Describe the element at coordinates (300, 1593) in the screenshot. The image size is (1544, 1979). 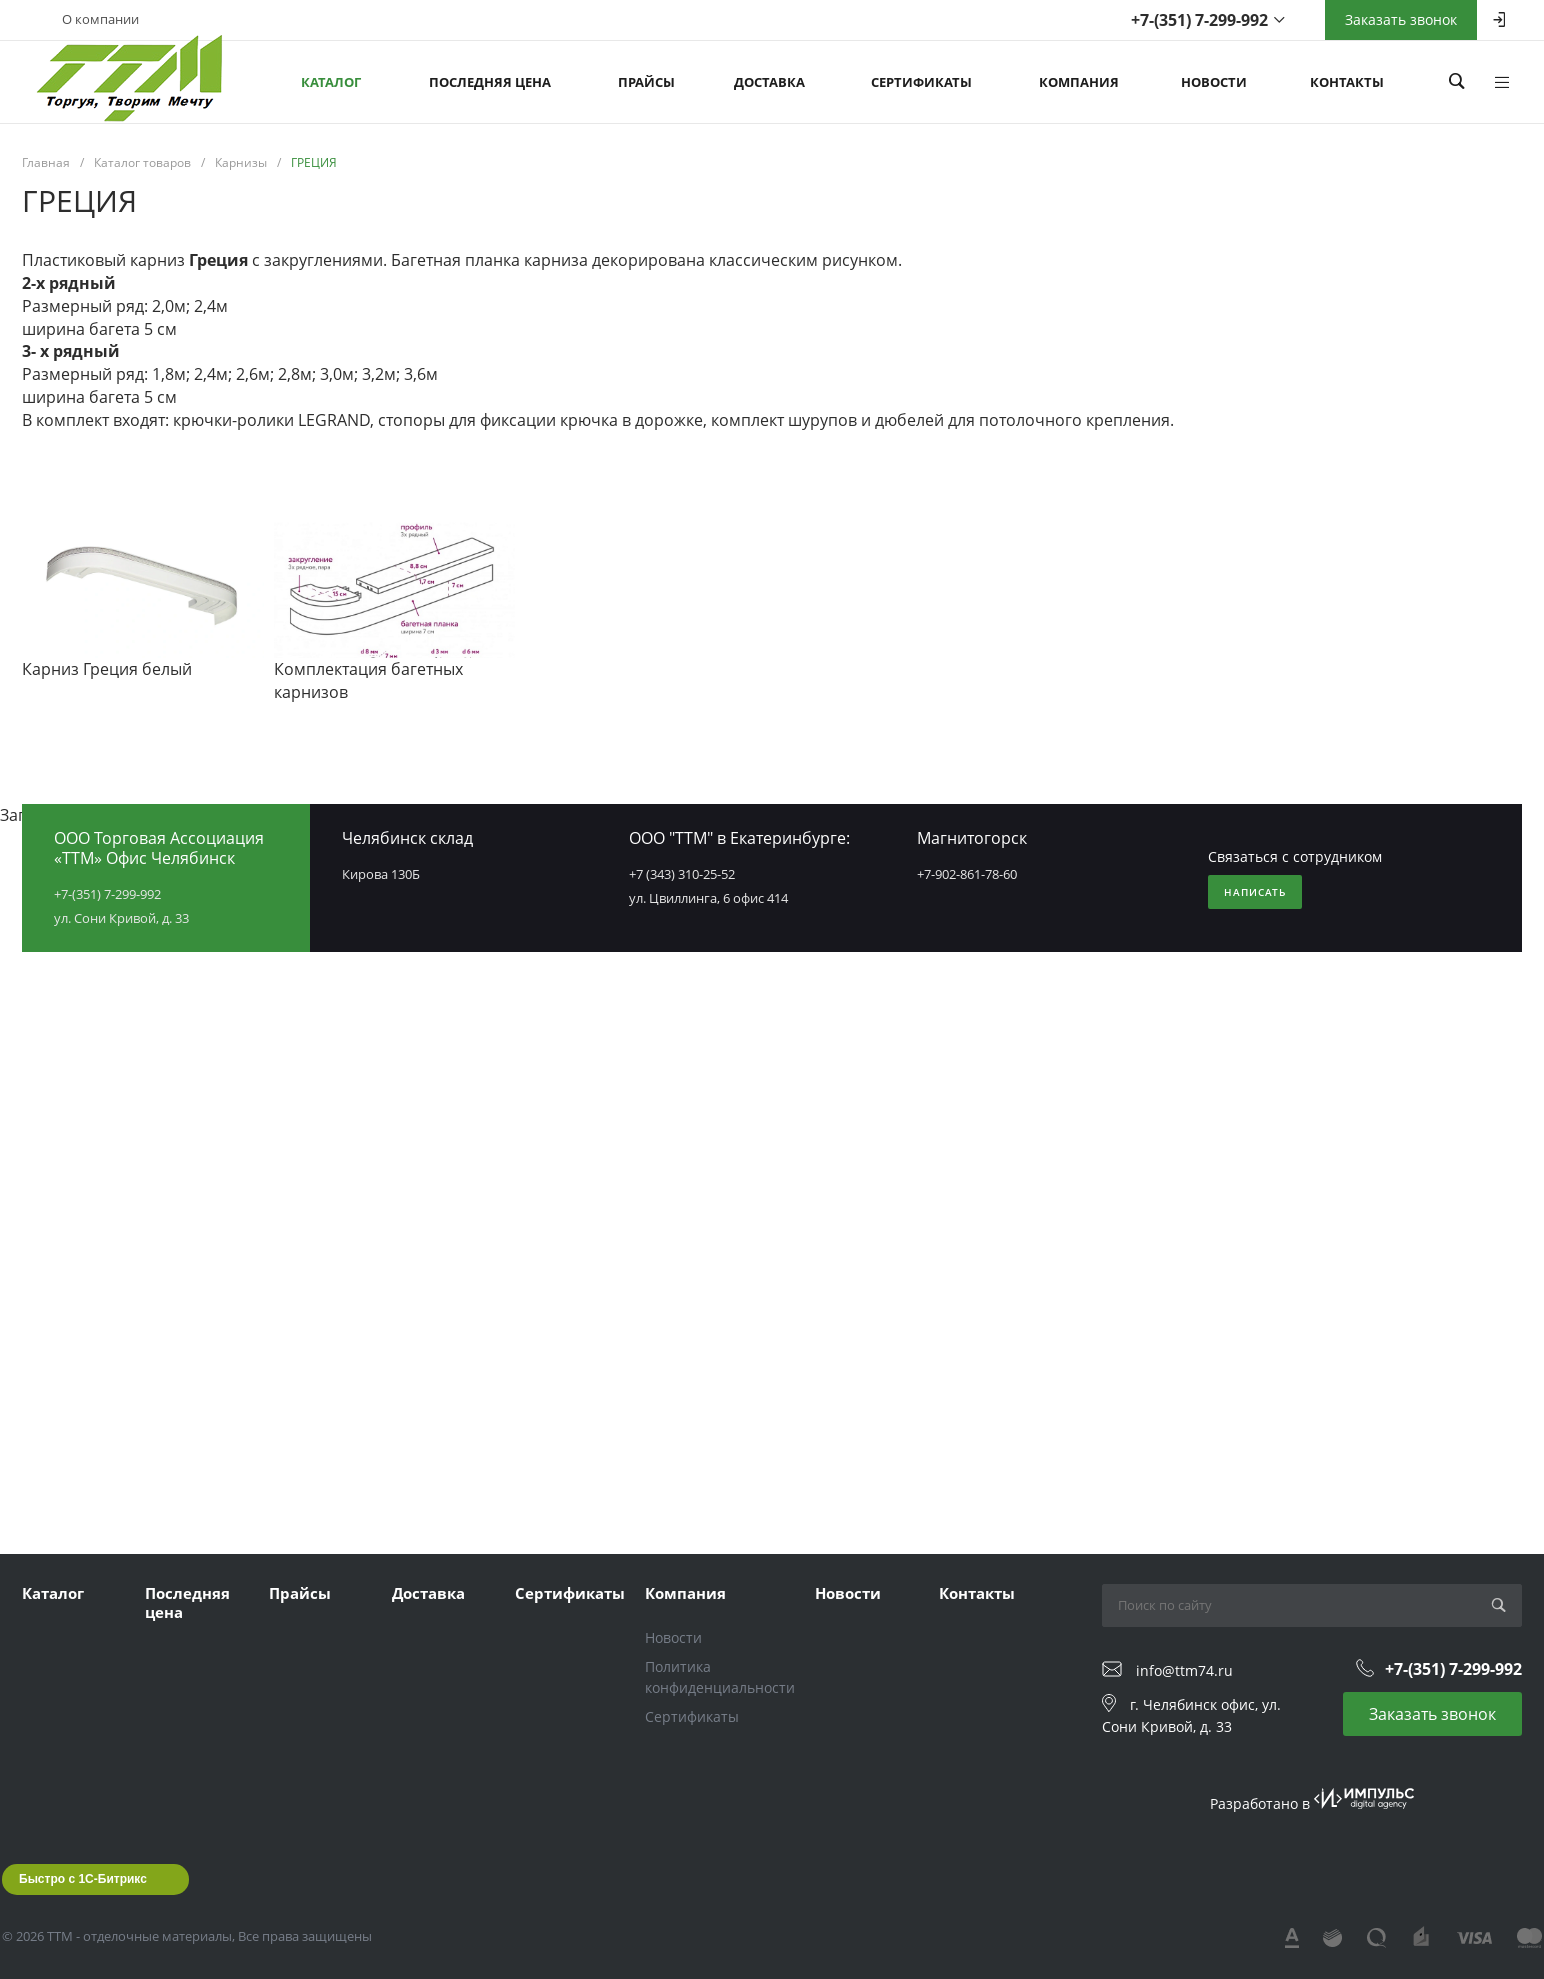
I see `Прайсы` at that location.